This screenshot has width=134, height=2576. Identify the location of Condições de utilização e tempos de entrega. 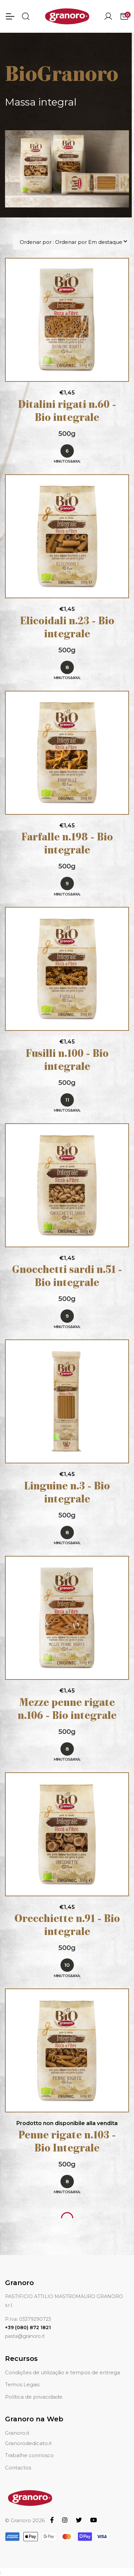
(62, 2372).